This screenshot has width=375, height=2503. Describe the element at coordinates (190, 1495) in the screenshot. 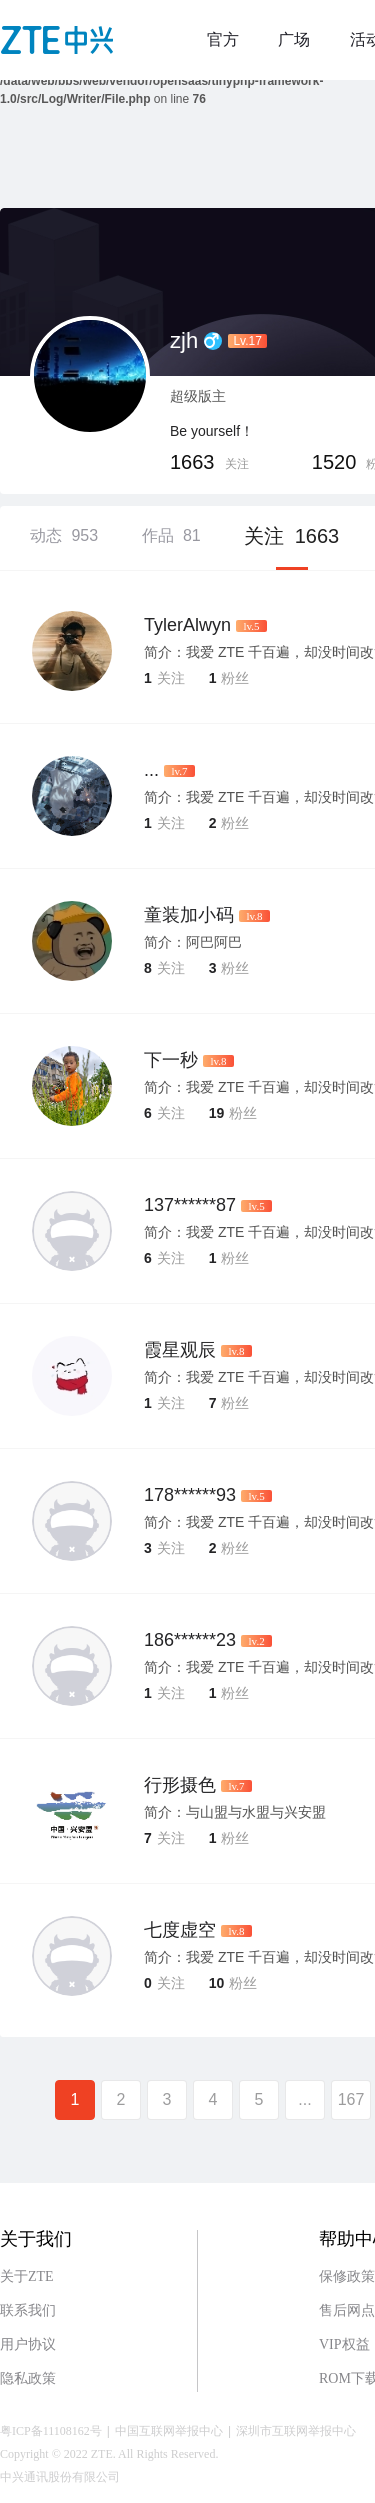

I see `178******93` at that location.